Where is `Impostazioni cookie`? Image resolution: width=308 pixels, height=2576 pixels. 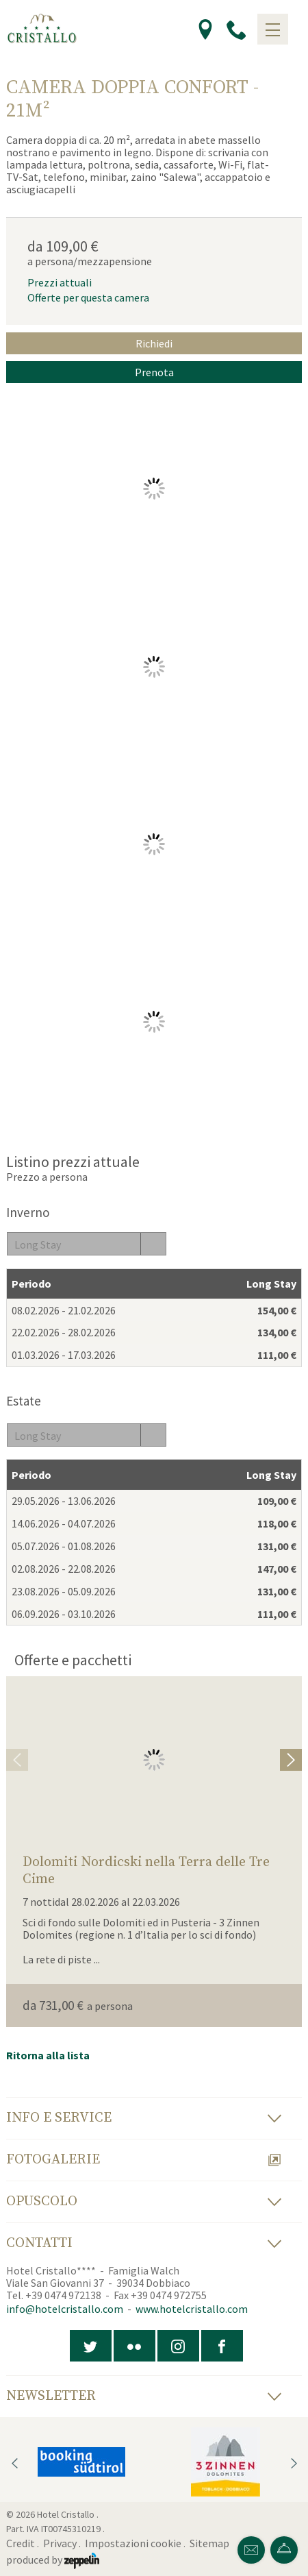 Impostazioni cookie is located at coordinates (133, 2543).